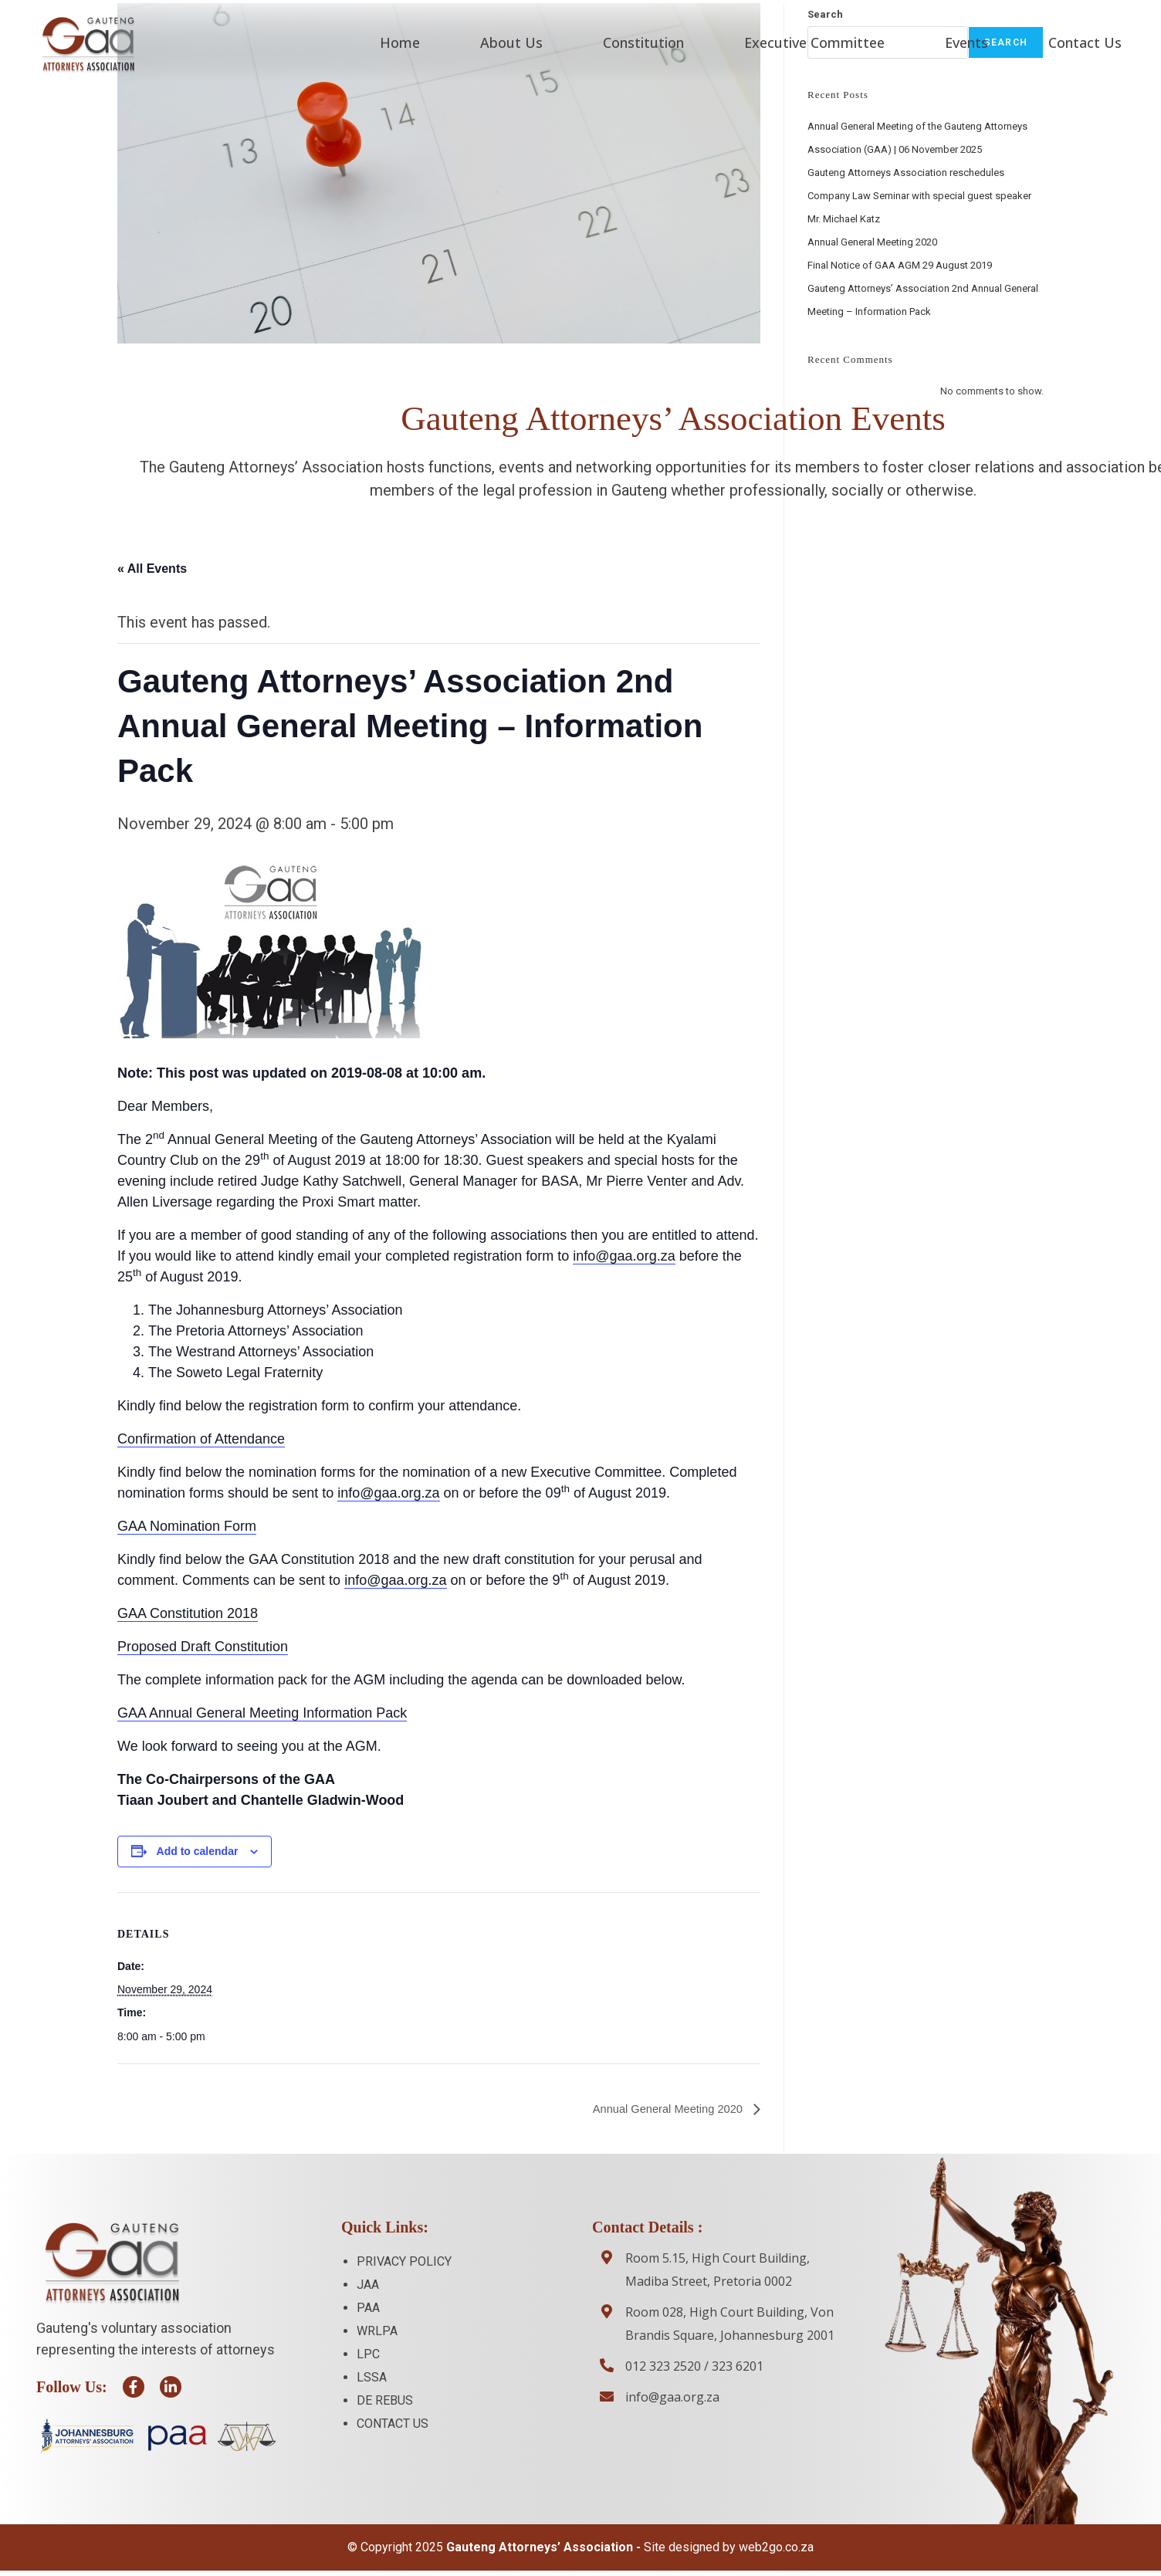  What do you see at coordinates (262, 1712) in the screenshot?
I see `GAA Annual General Meeting Information Pack` at bounding box center [262, 1712].